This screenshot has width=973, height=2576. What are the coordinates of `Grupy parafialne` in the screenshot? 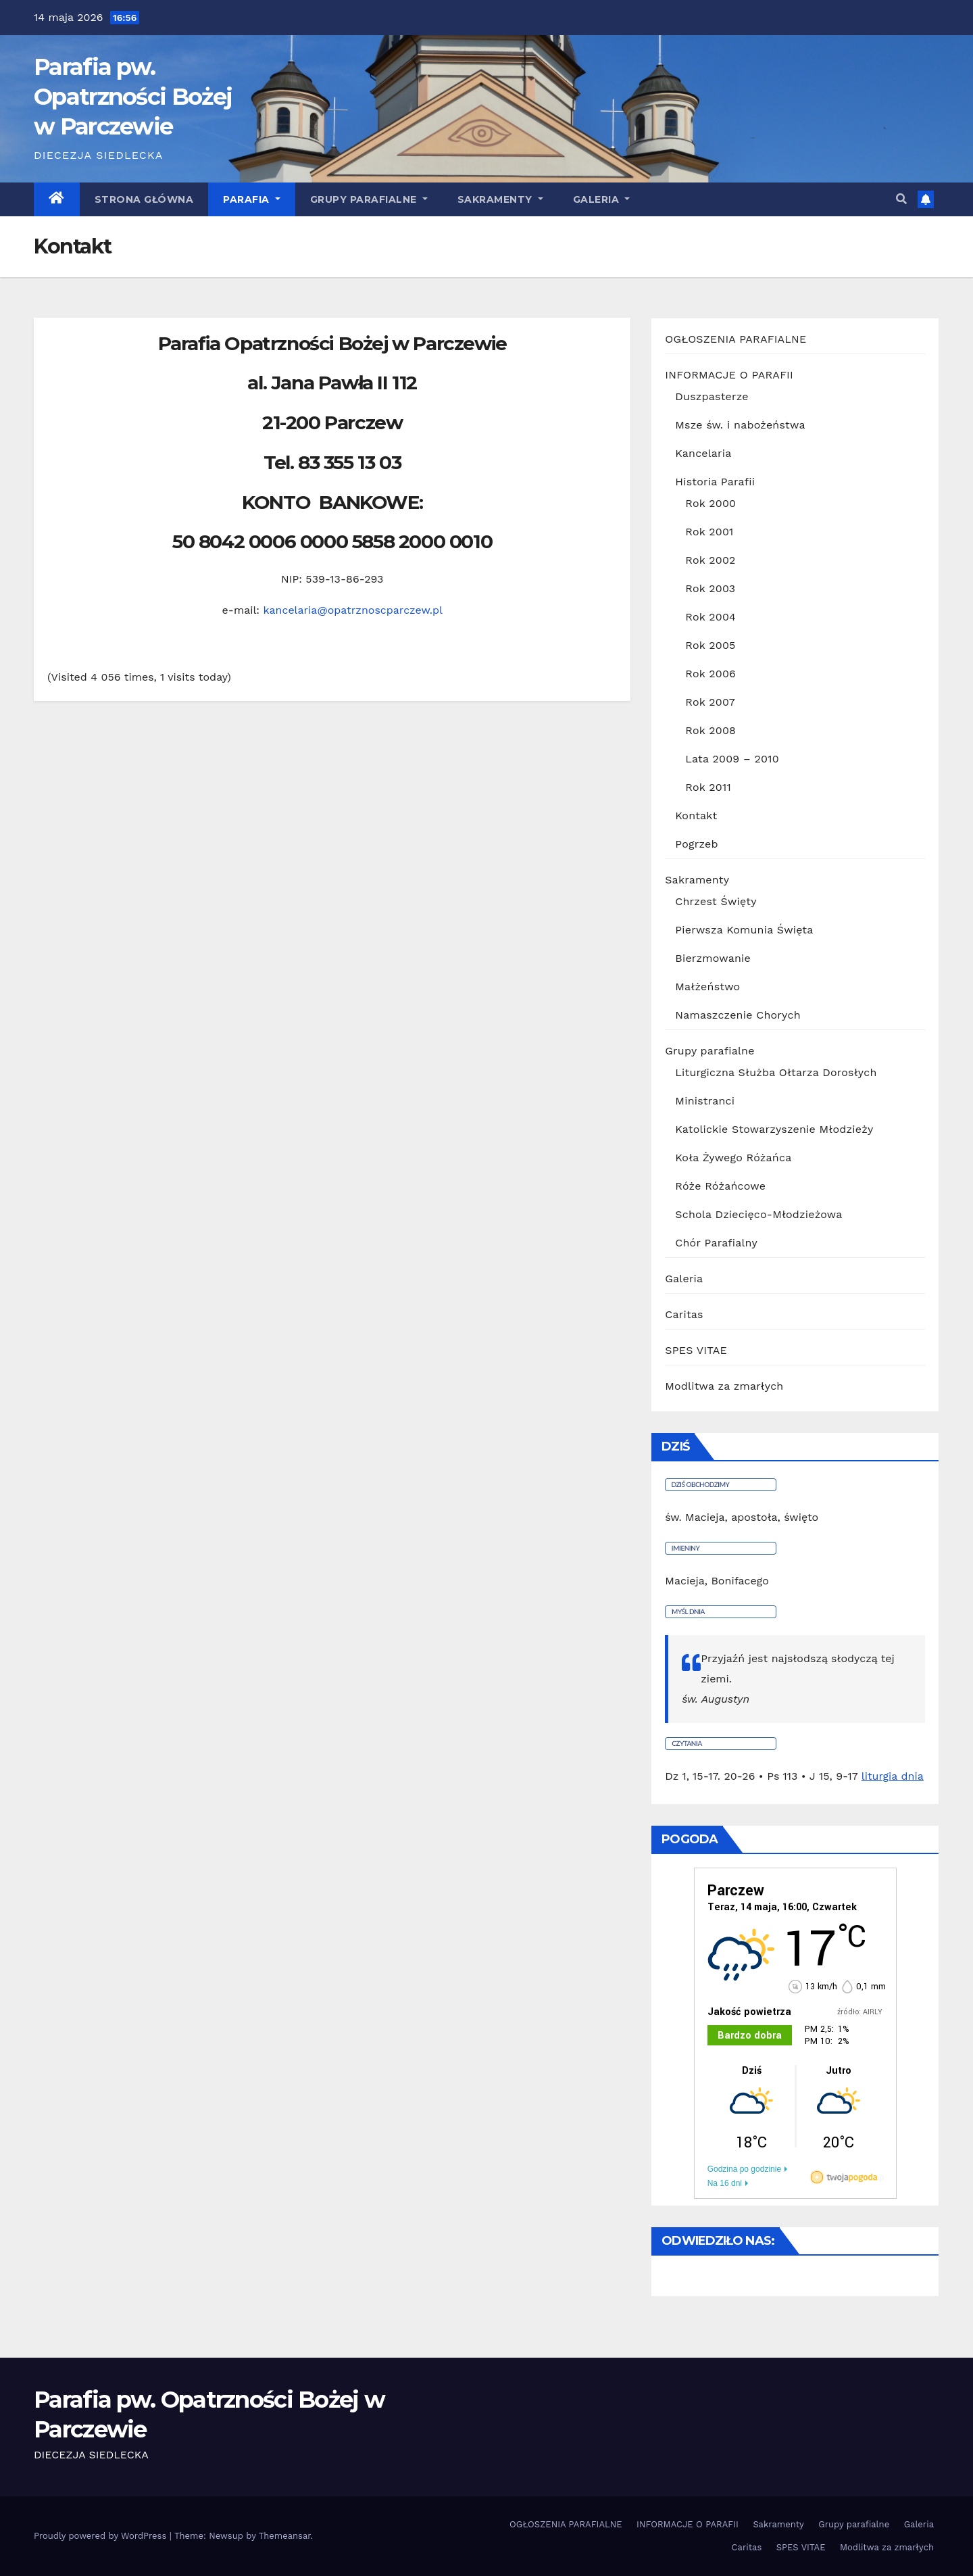 It's located at (369, 199).